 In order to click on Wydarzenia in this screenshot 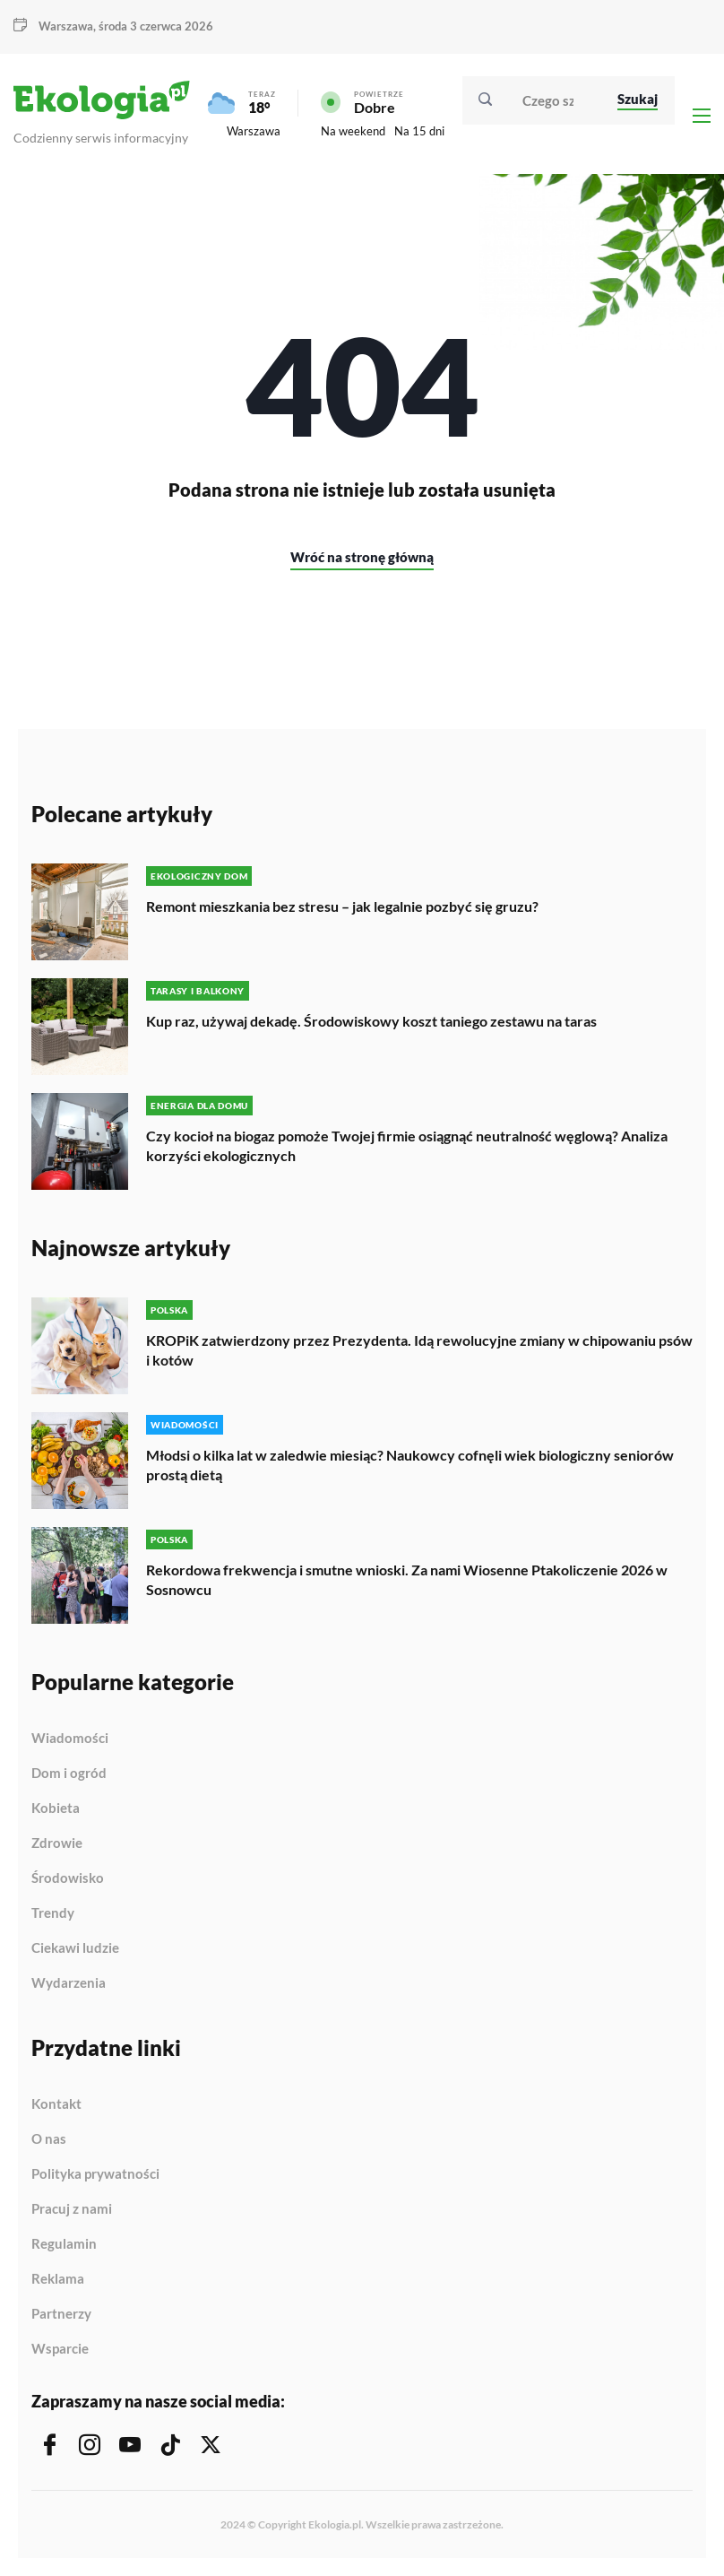, I will do `click(68, 1983)`.